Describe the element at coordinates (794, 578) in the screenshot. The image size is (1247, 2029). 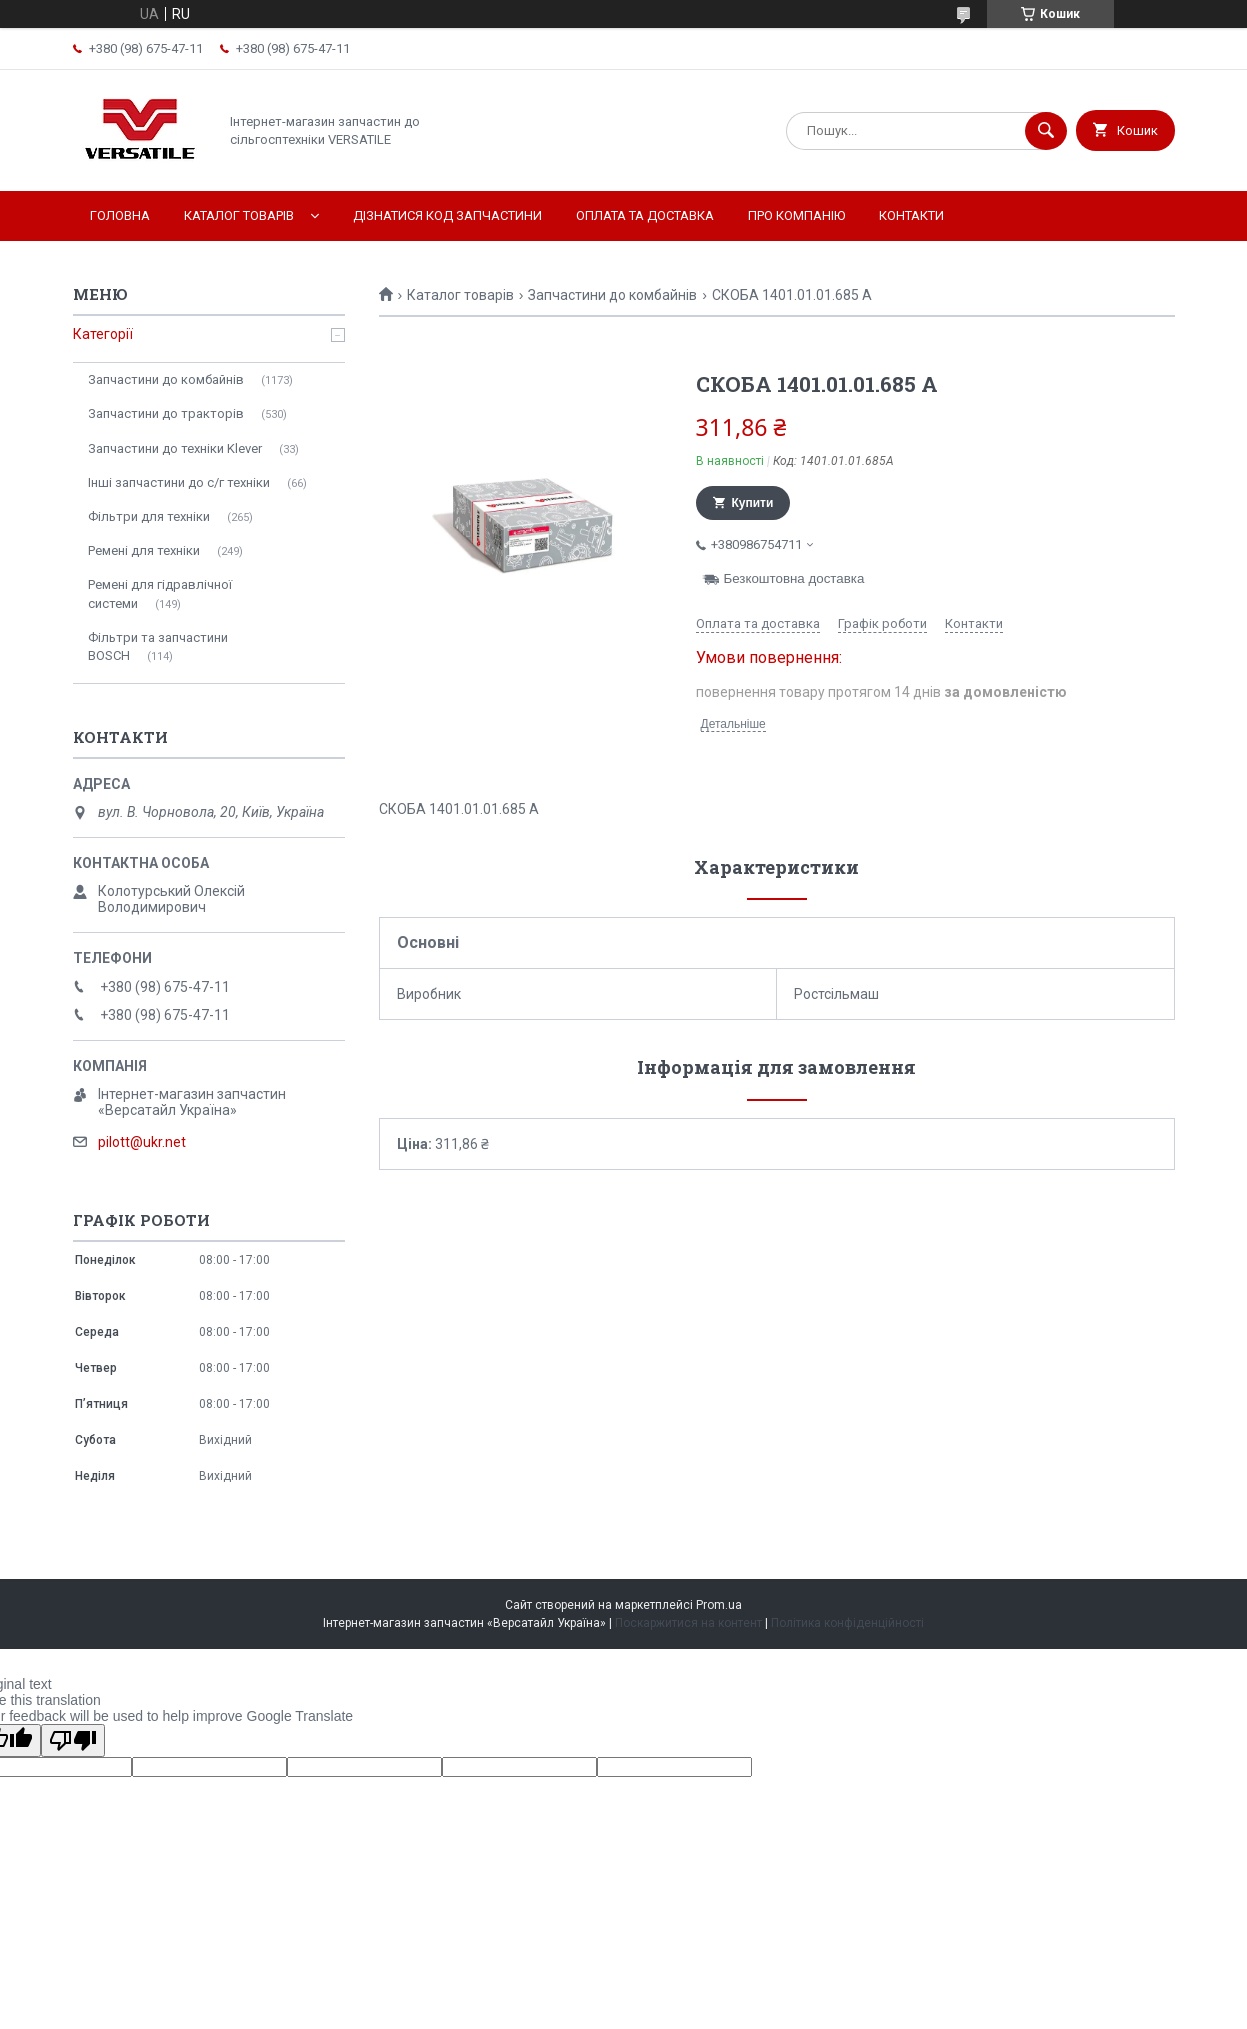
I see `Безкоштовна доставка` at that location.